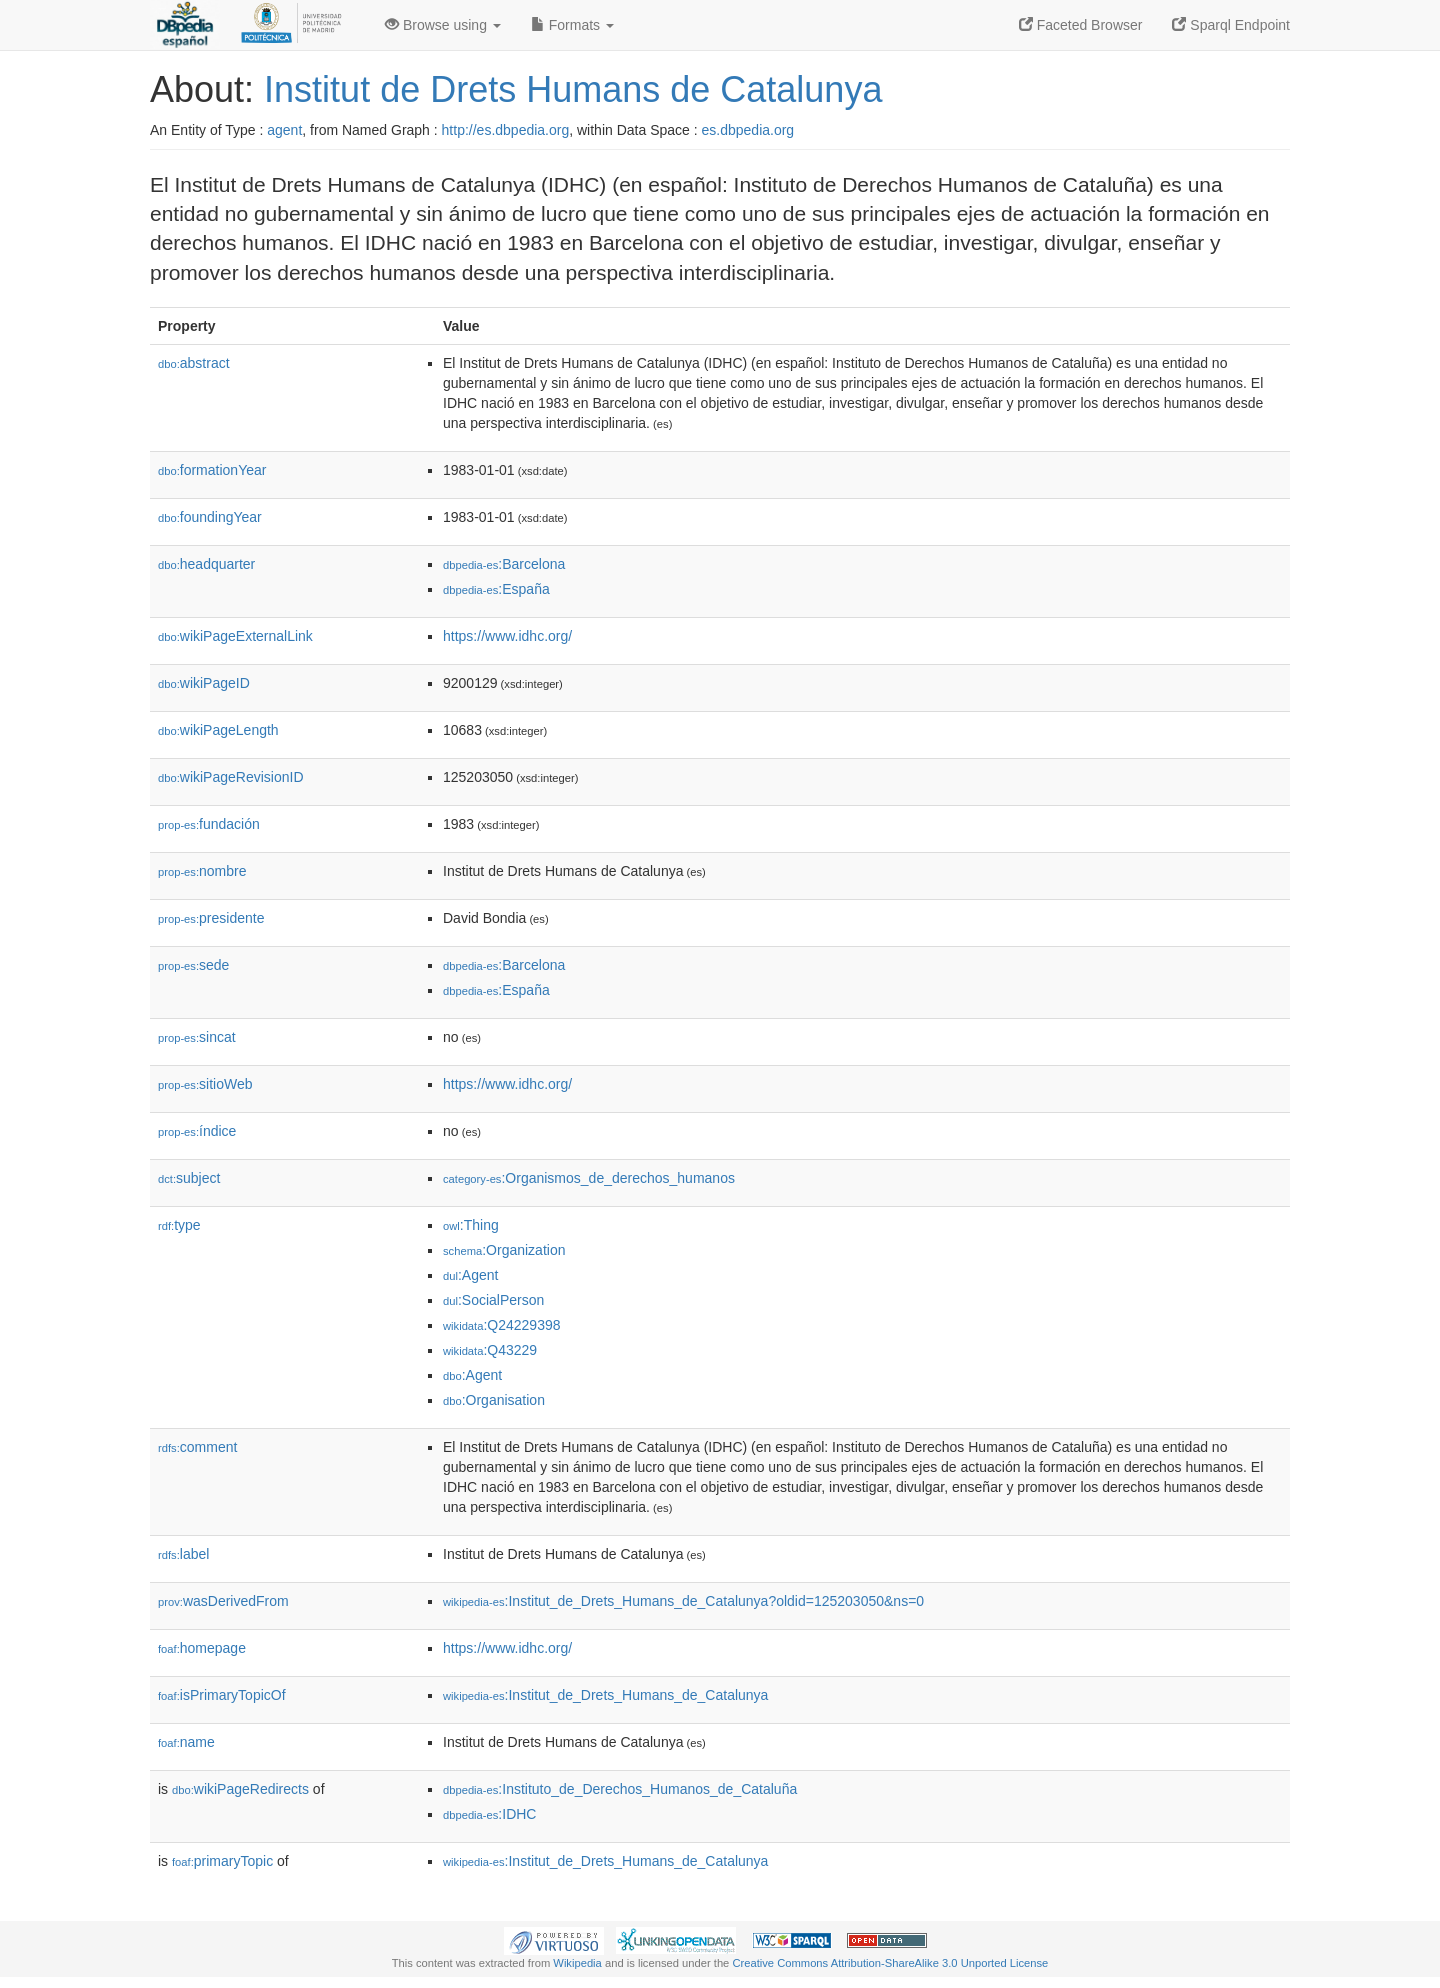  I want to click on Wikipedia, so click(577, 1963).